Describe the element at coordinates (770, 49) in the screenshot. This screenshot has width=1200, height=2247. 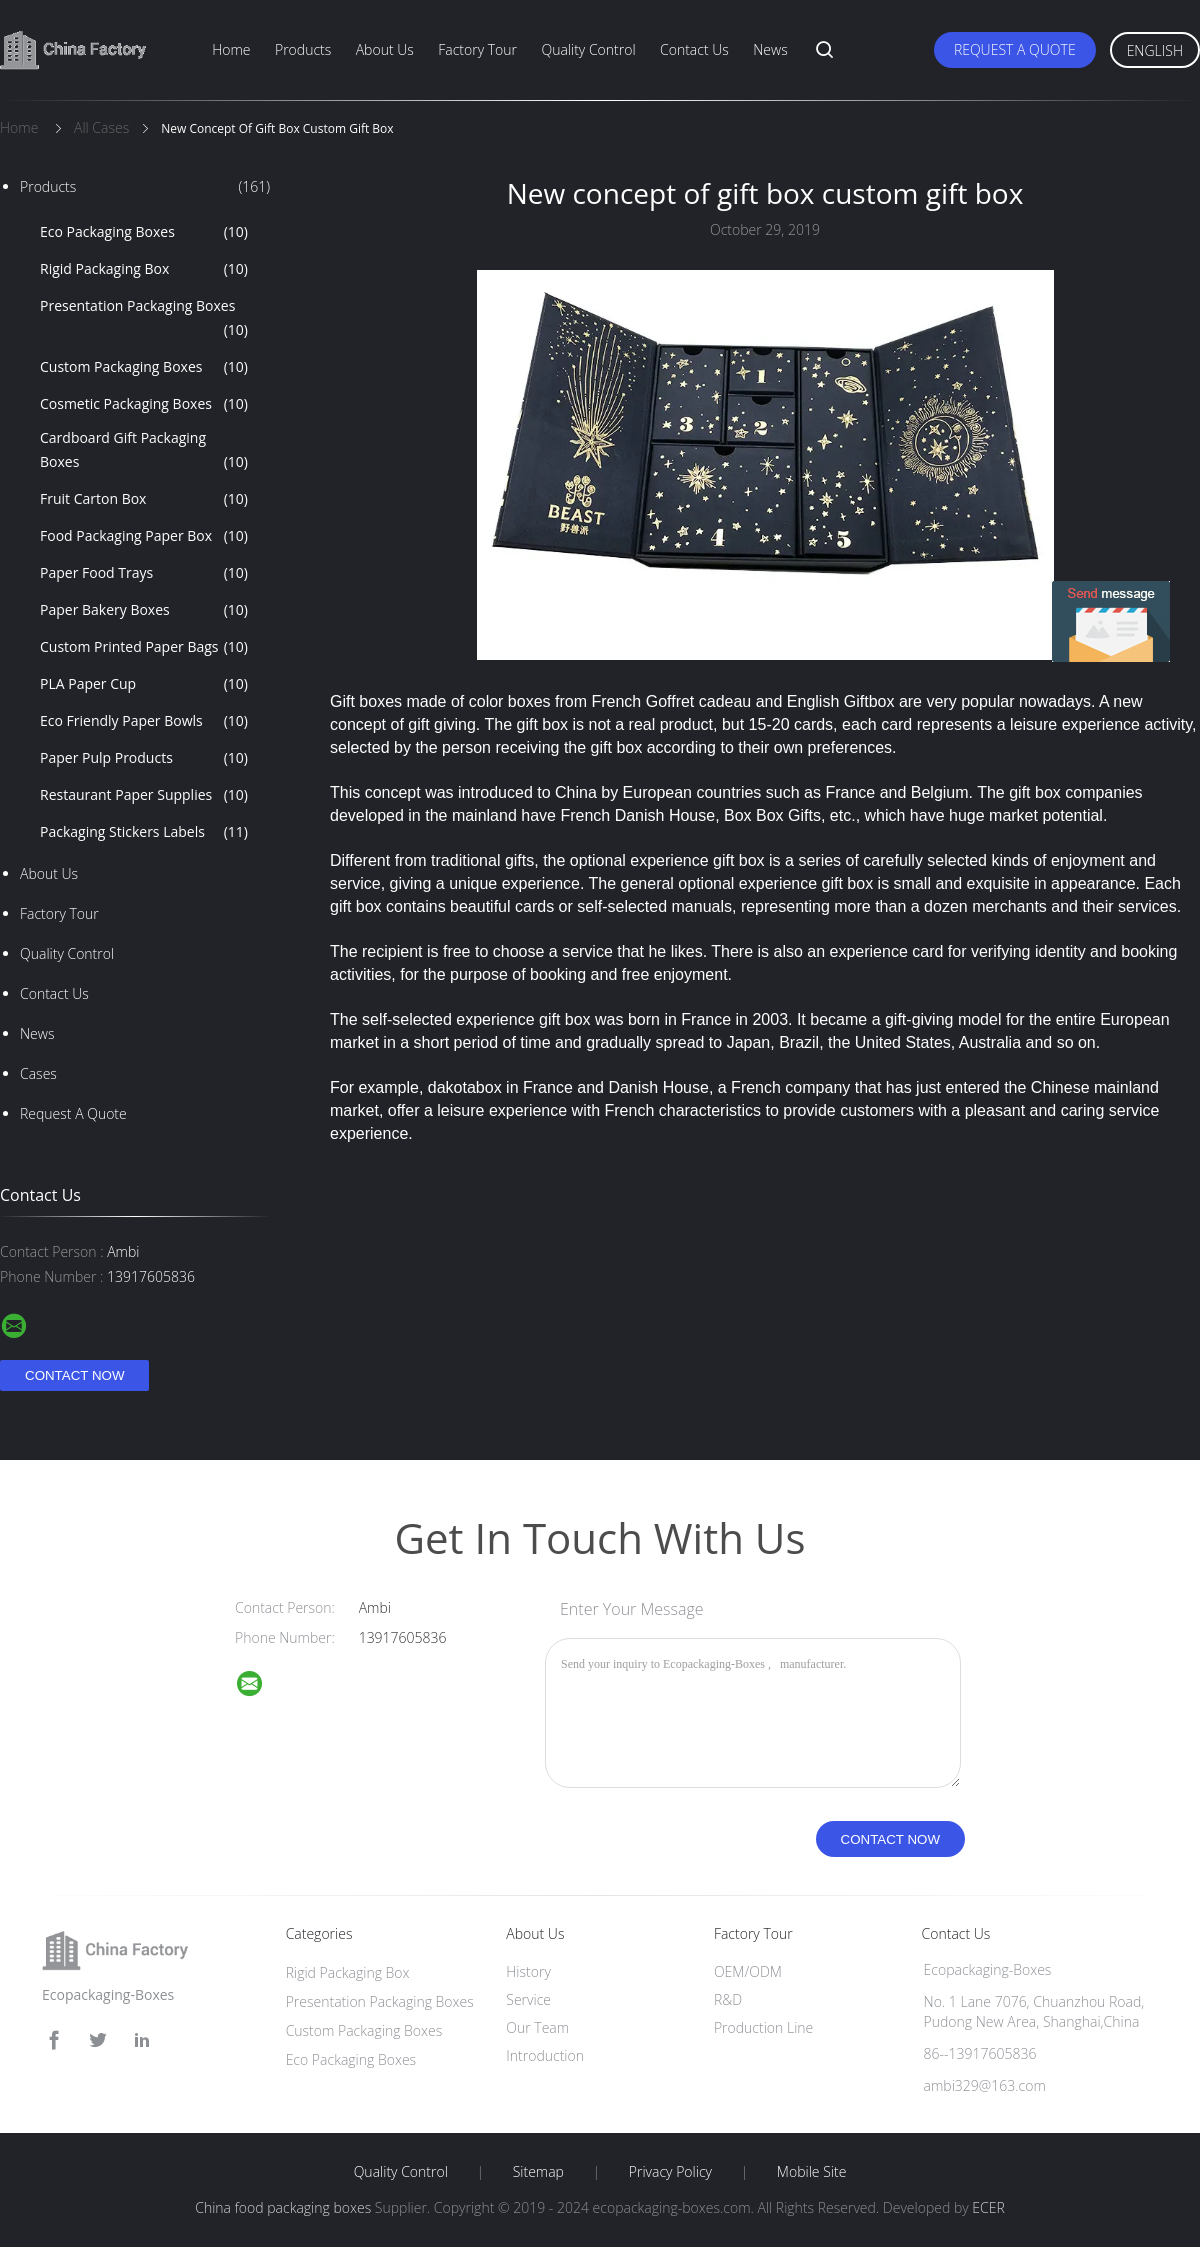
I see `News` at that location.